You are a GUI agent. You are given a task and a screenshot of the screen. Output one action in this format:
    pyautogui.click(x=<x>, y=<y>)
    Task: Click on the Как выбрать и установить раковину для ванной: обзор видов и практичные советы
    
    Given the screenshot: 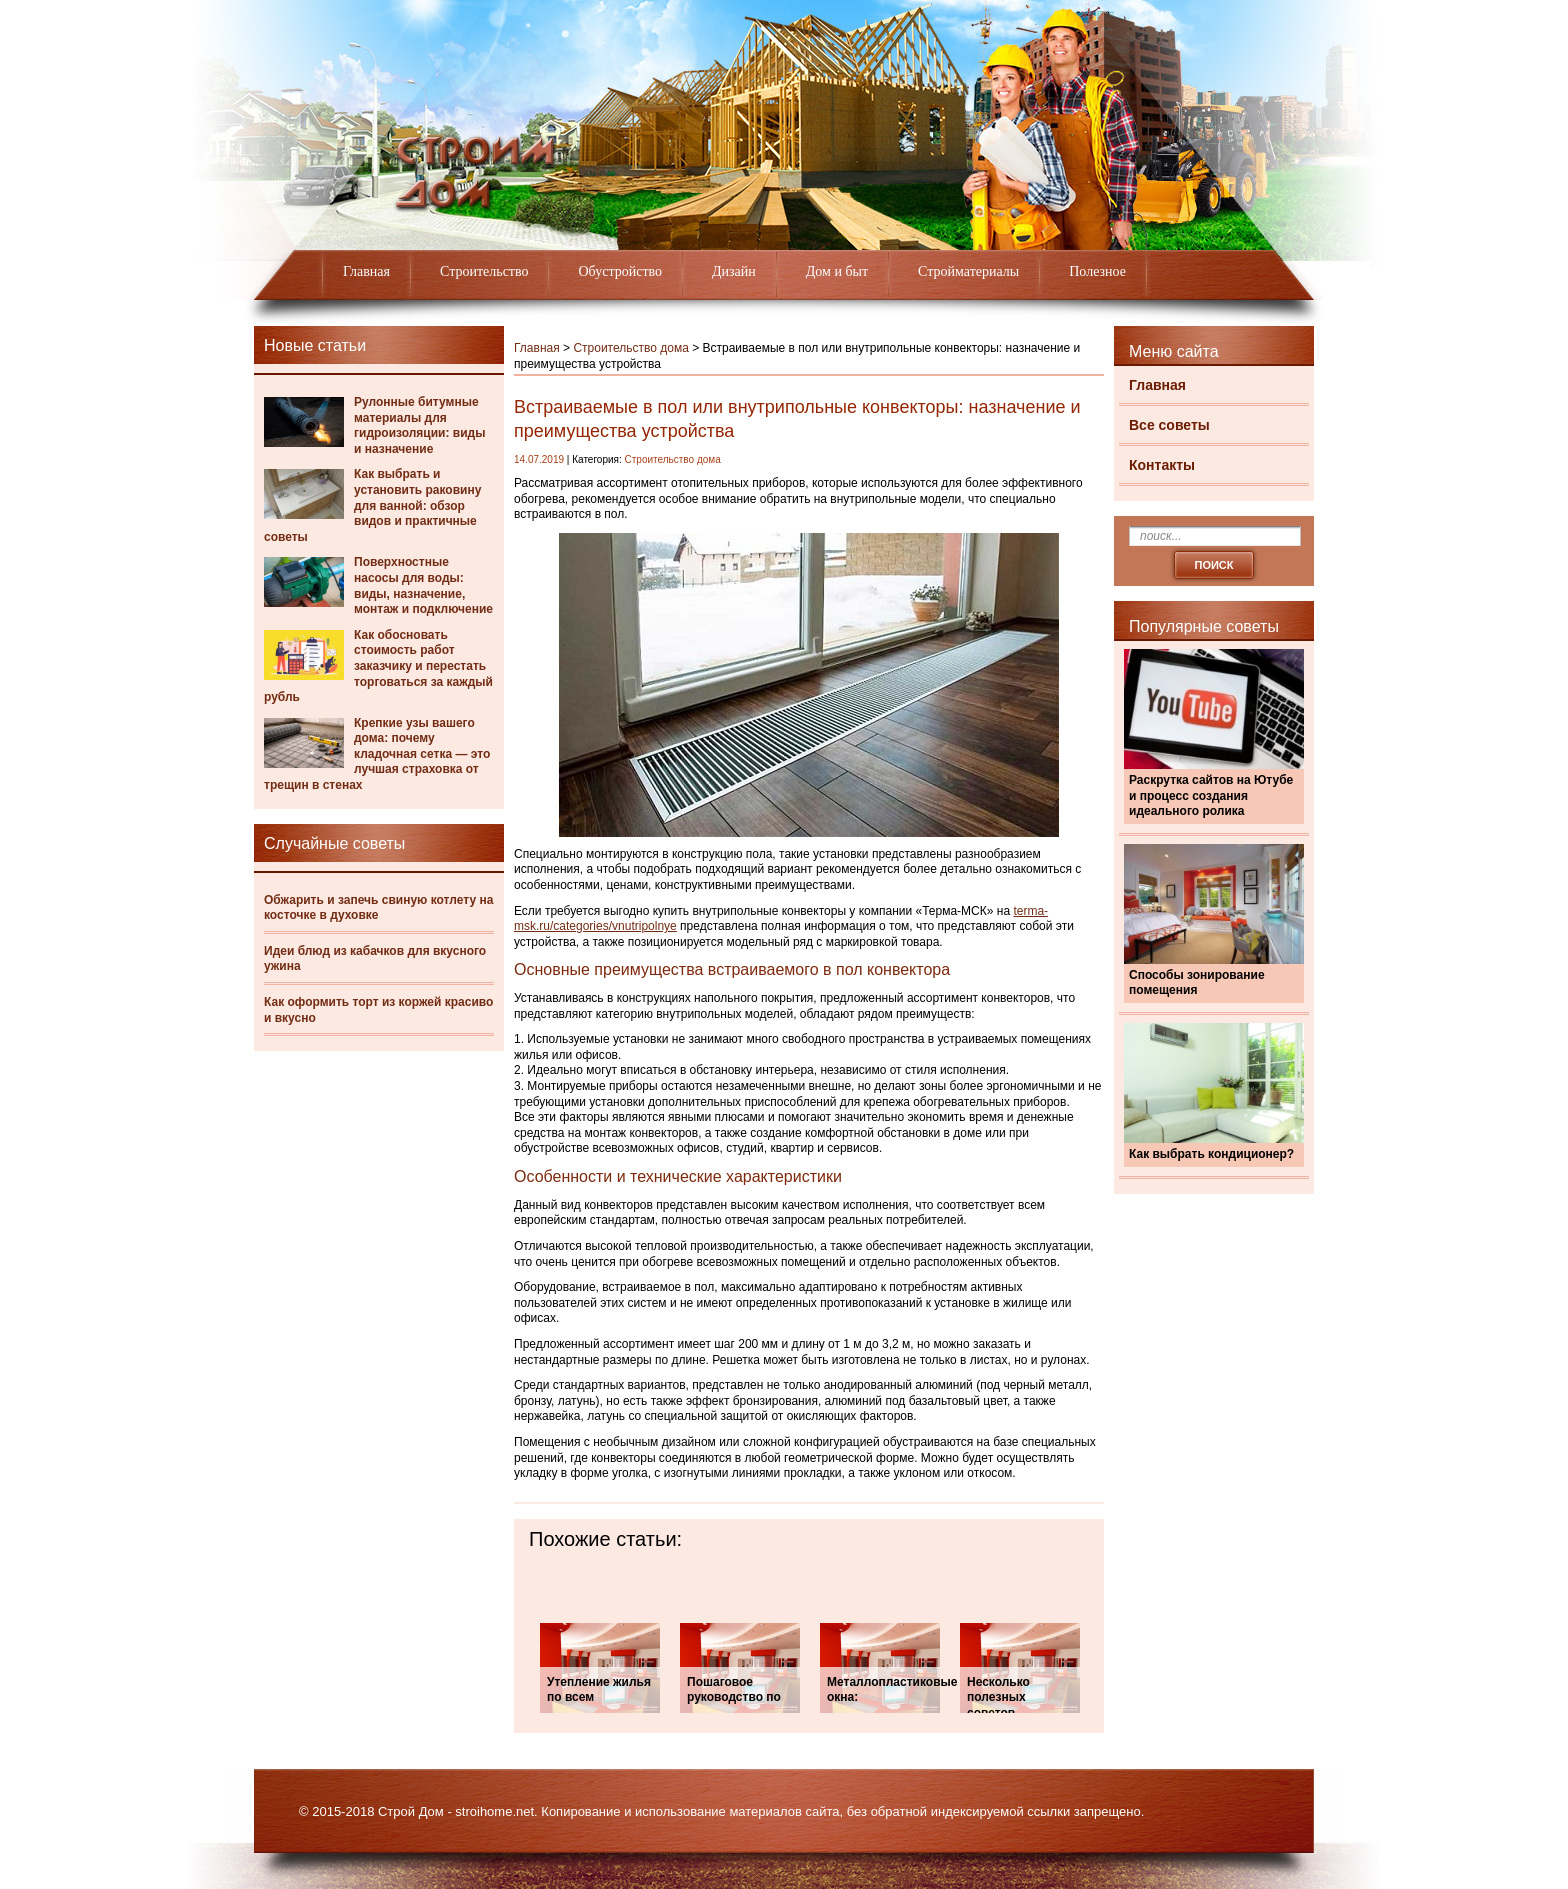 What is the action you would take?
    pyautogui.click(x=372, y=505)
    